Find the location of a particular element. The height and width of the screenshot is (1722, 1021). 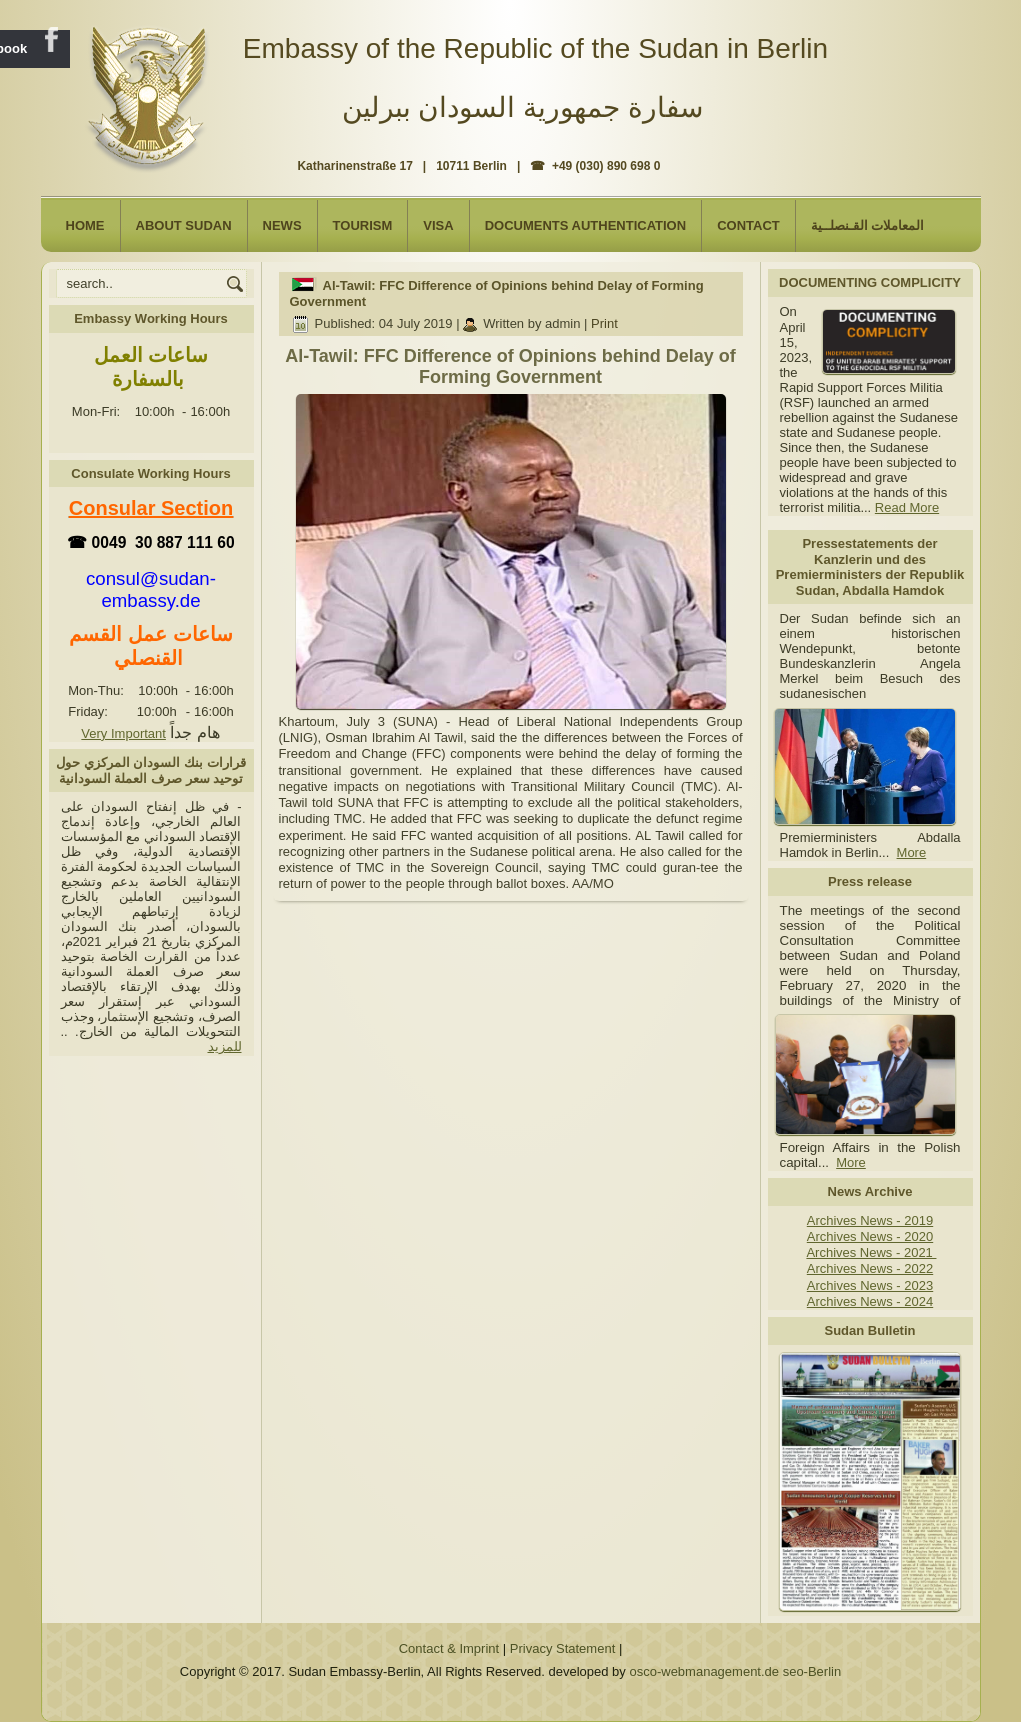

Very Important is located at coordinates (123, 733).